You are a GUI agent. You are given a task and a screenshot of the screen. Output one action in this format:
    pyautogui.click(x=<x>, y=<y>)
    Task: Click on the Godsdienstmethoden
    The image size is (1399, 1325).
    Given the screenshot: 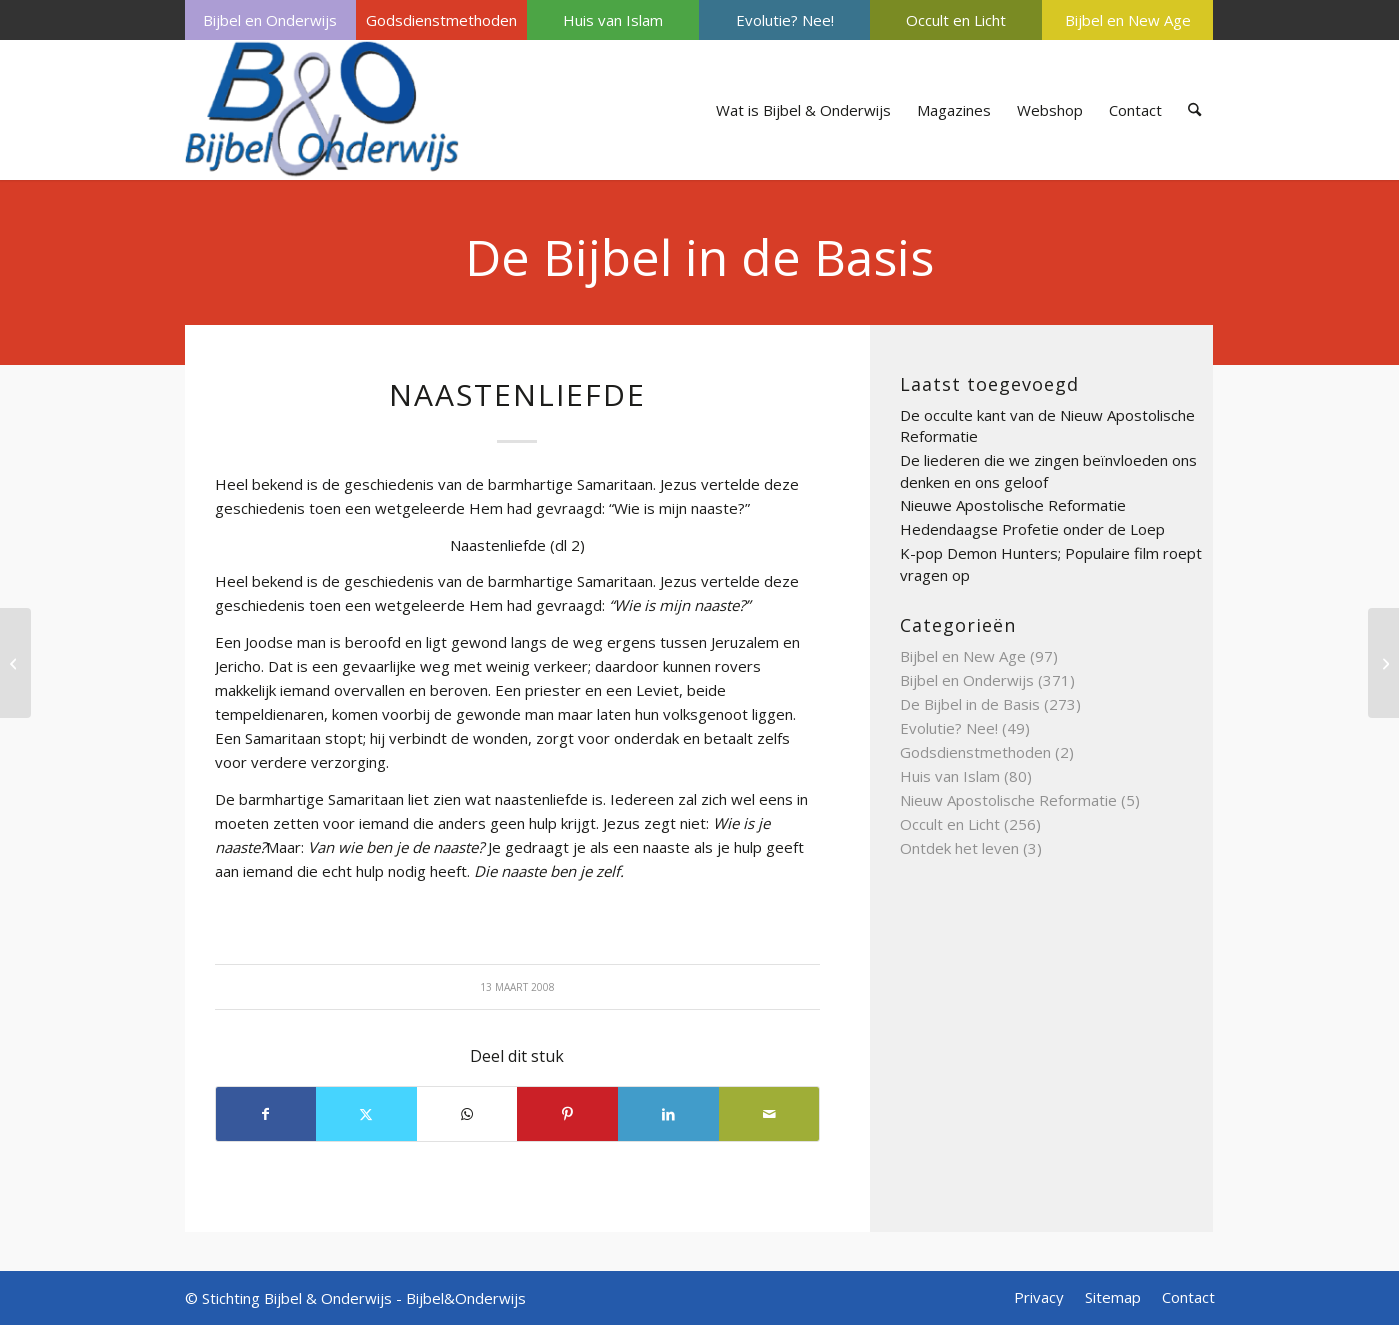 What is the action you would take?
    pyautogui.click(x=441, y=20)
    